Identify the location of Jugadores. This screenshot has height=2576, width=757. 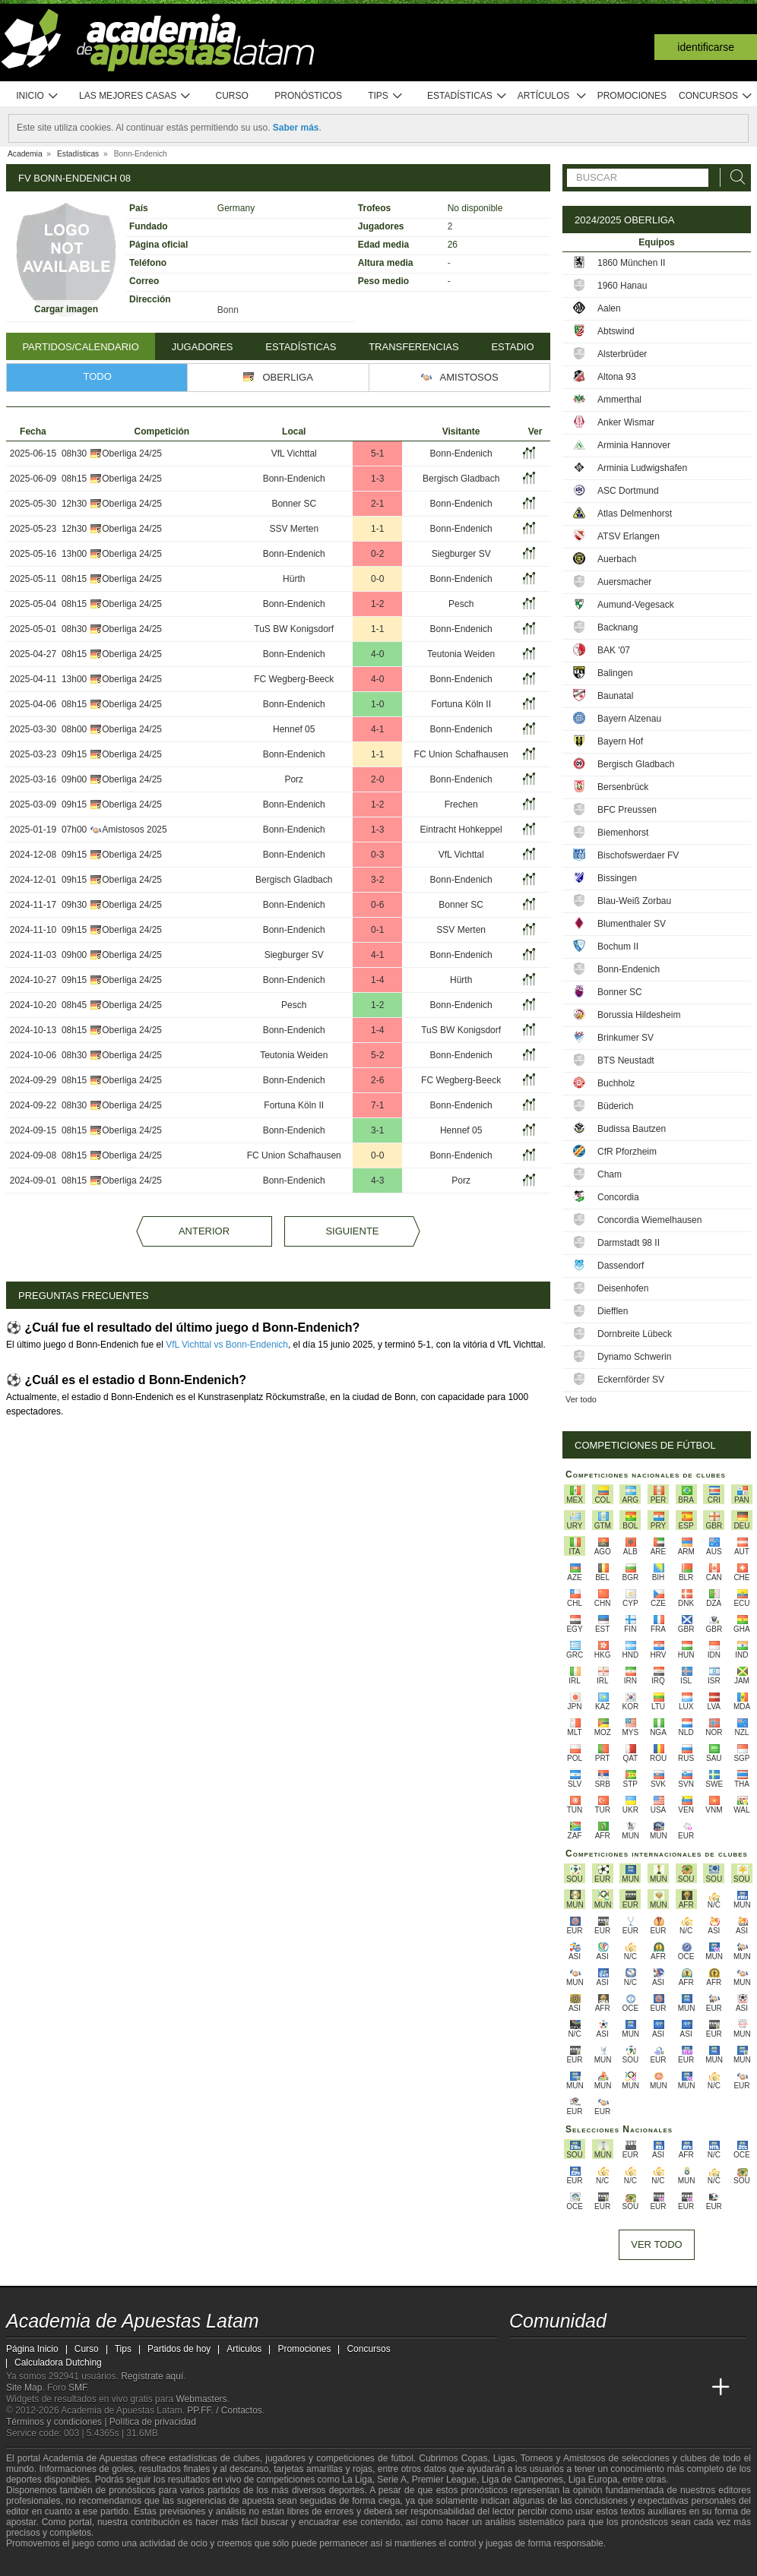
(202, 346).